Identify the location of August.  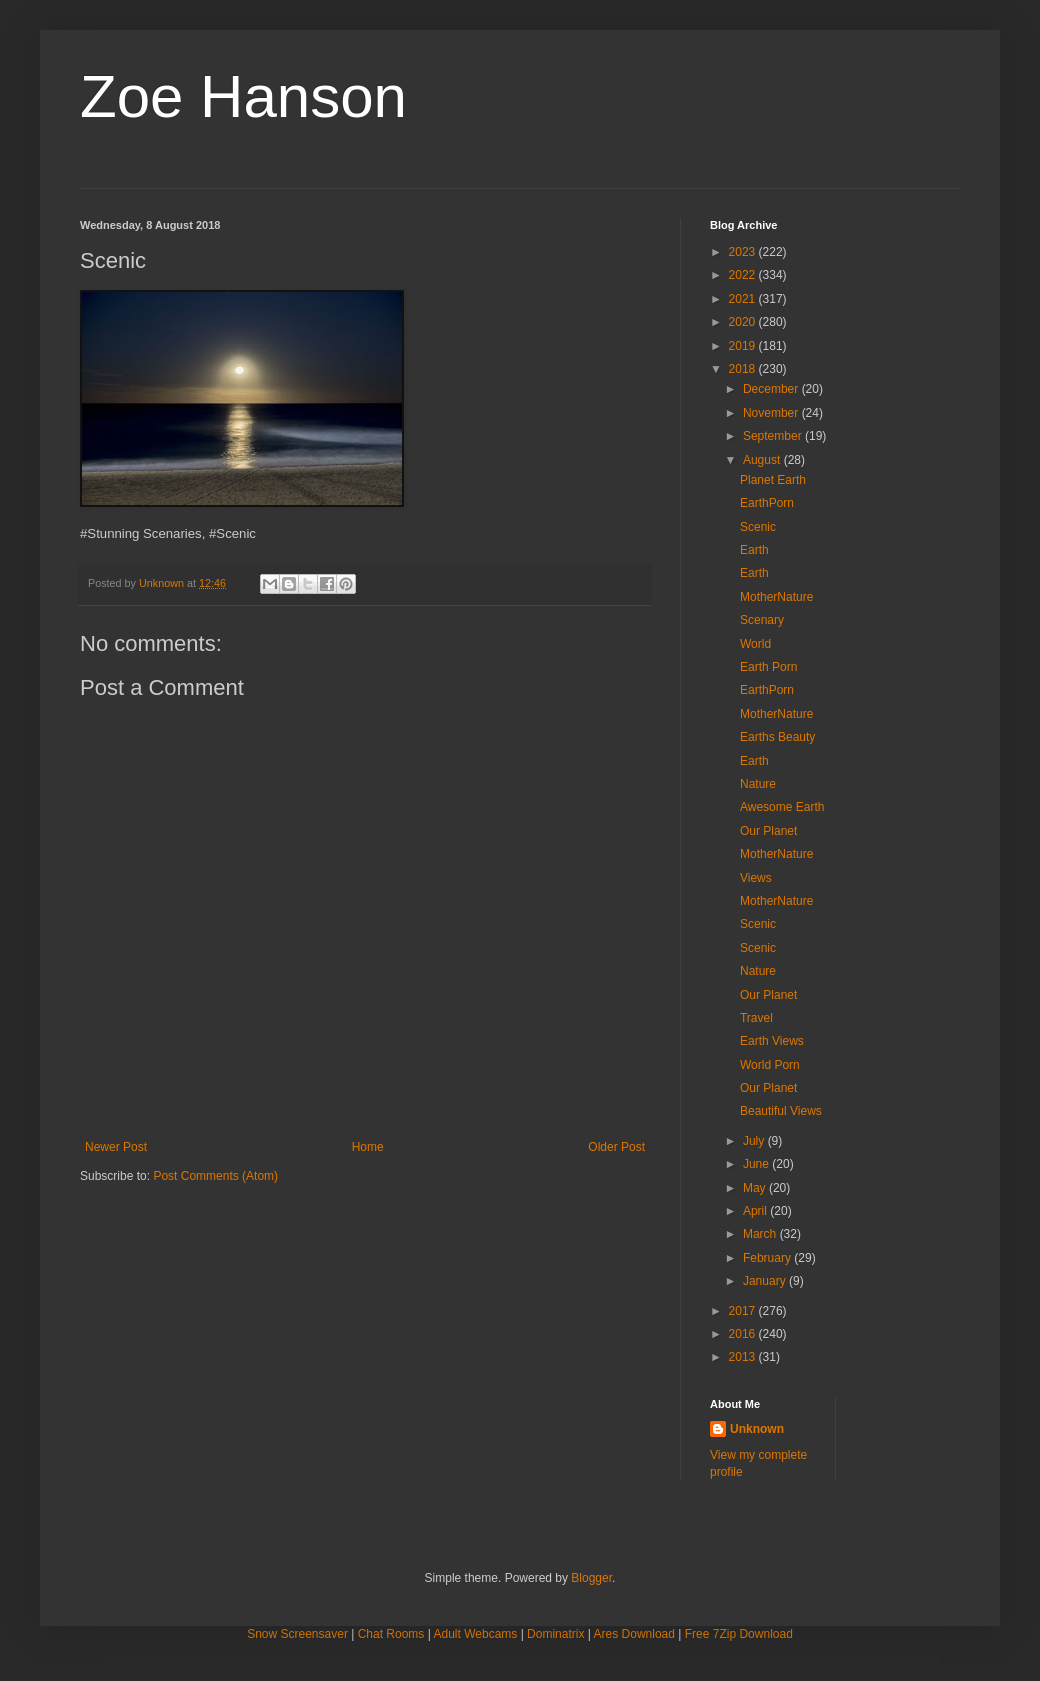
(763, 460).